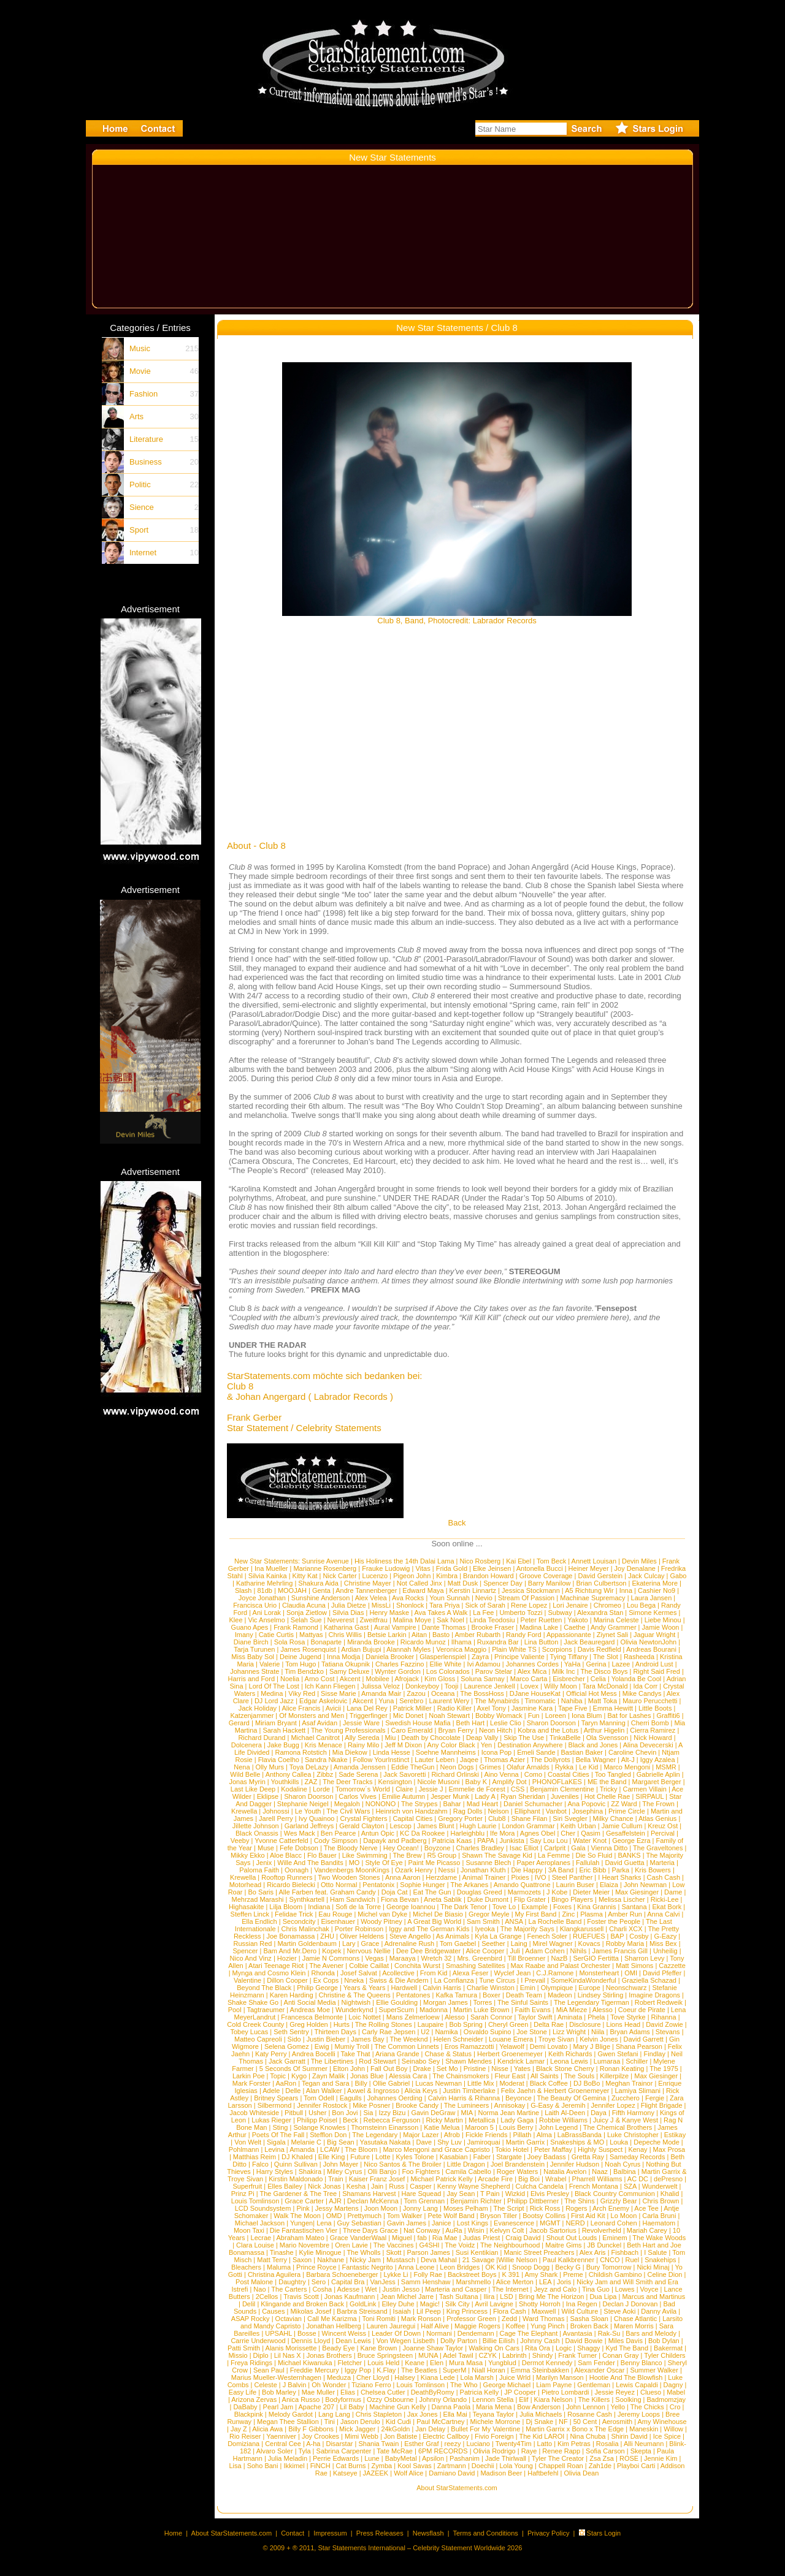 This screenshot has width=785, height=2576. What do you see at coordinates (251, 1958) in the screenshot?
I see `Nico And Vinz` at bounding box center [251, 1958].